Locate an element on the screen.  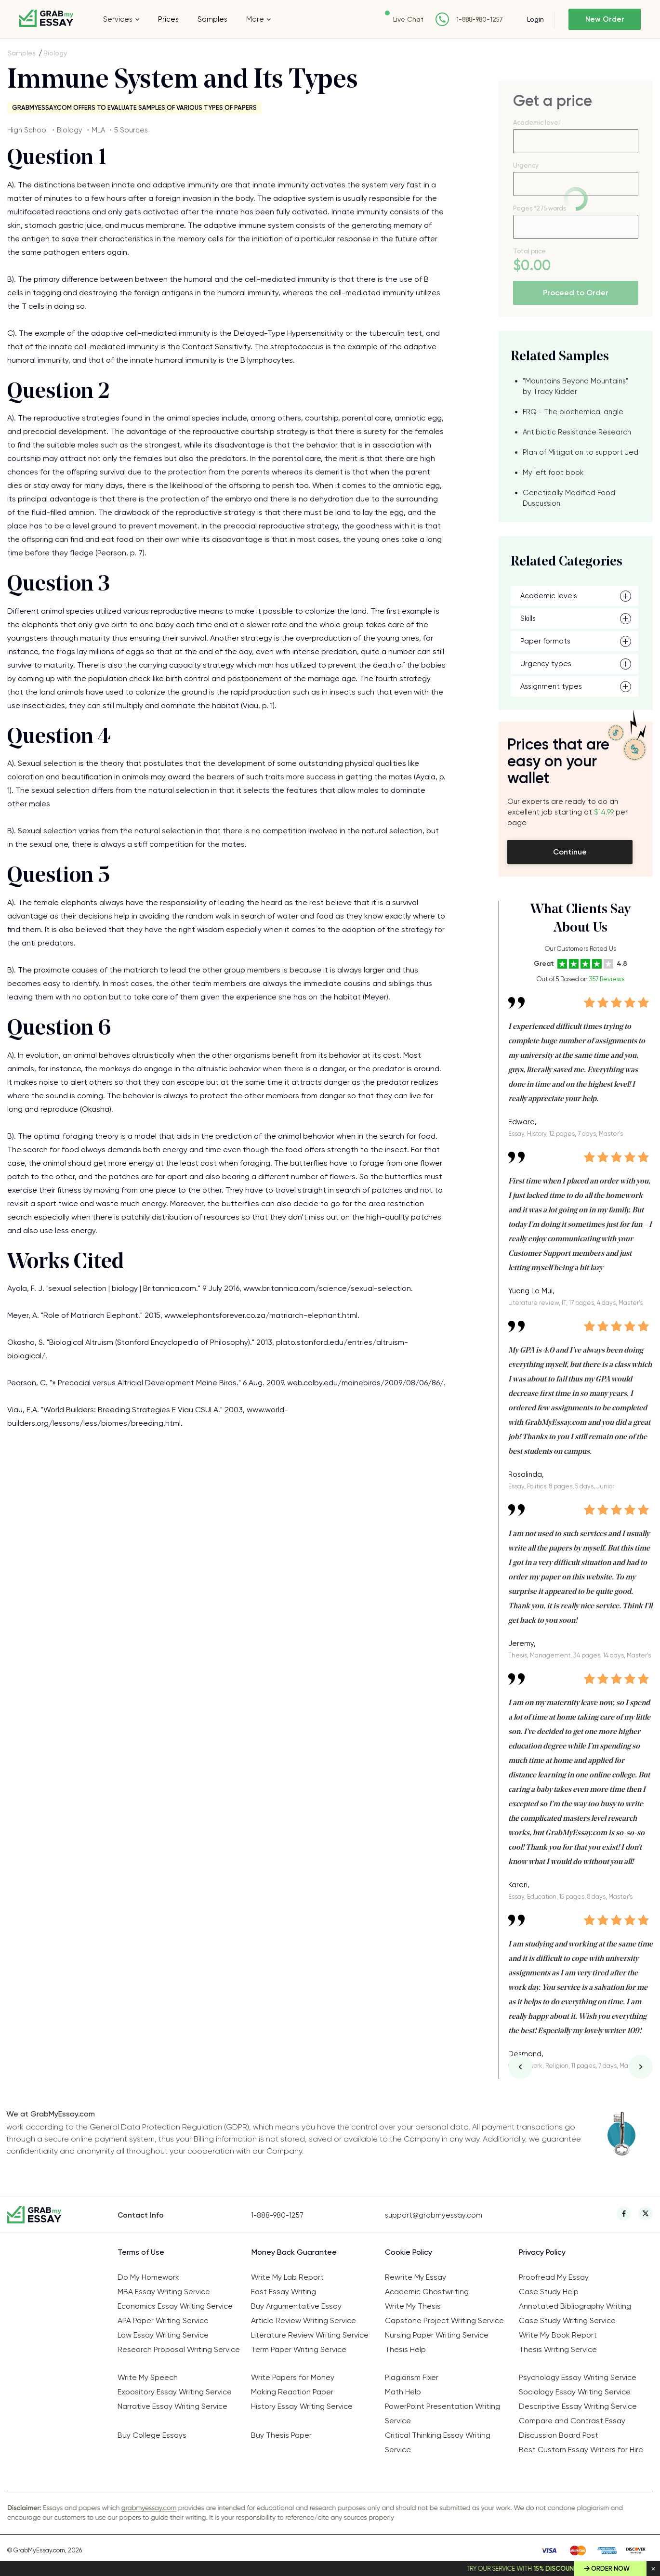
Capstone Project Writing Service is located at coordinates (444, 2320).